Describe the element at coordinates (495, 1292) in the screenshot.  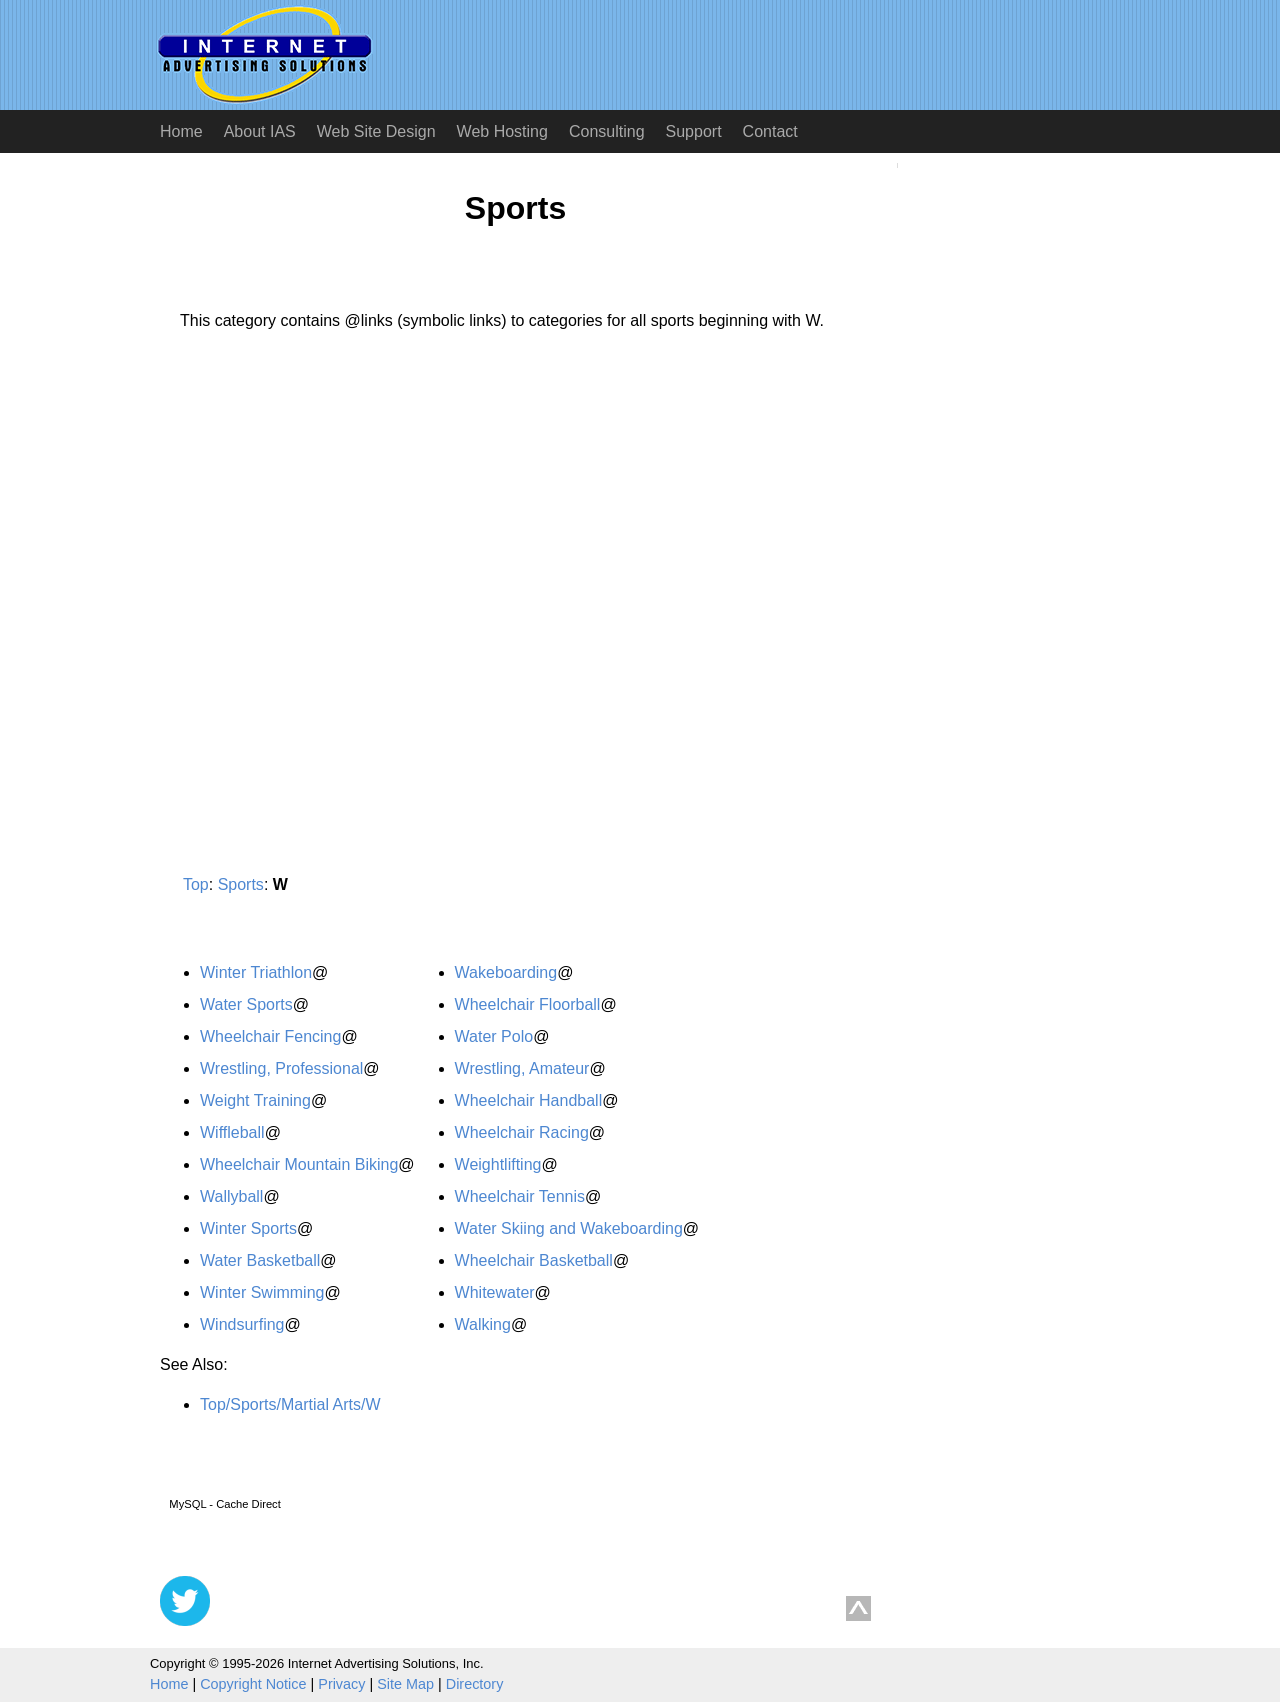
I see `Whitewater` at that location.